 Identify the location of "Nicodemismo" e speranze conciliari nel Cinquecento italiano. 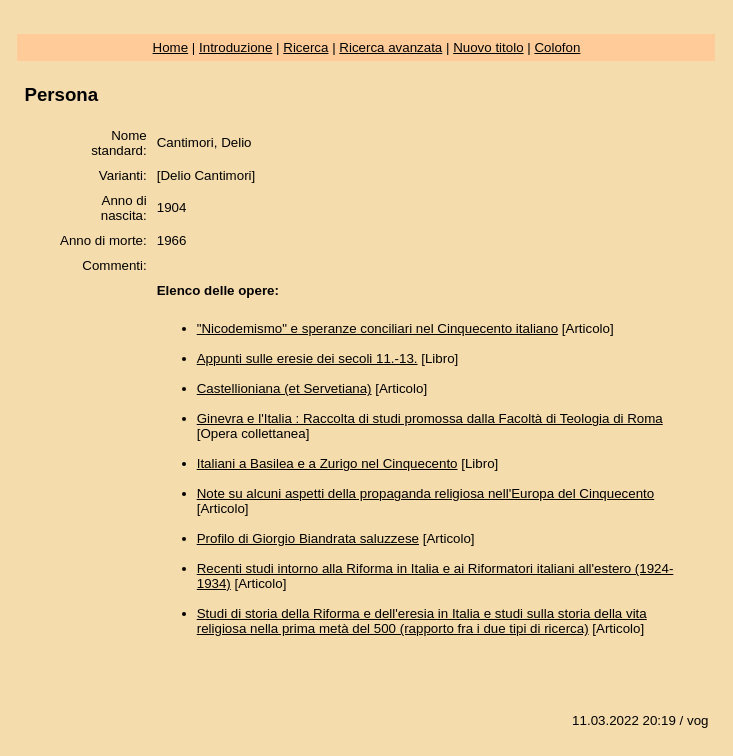
(377, 328).